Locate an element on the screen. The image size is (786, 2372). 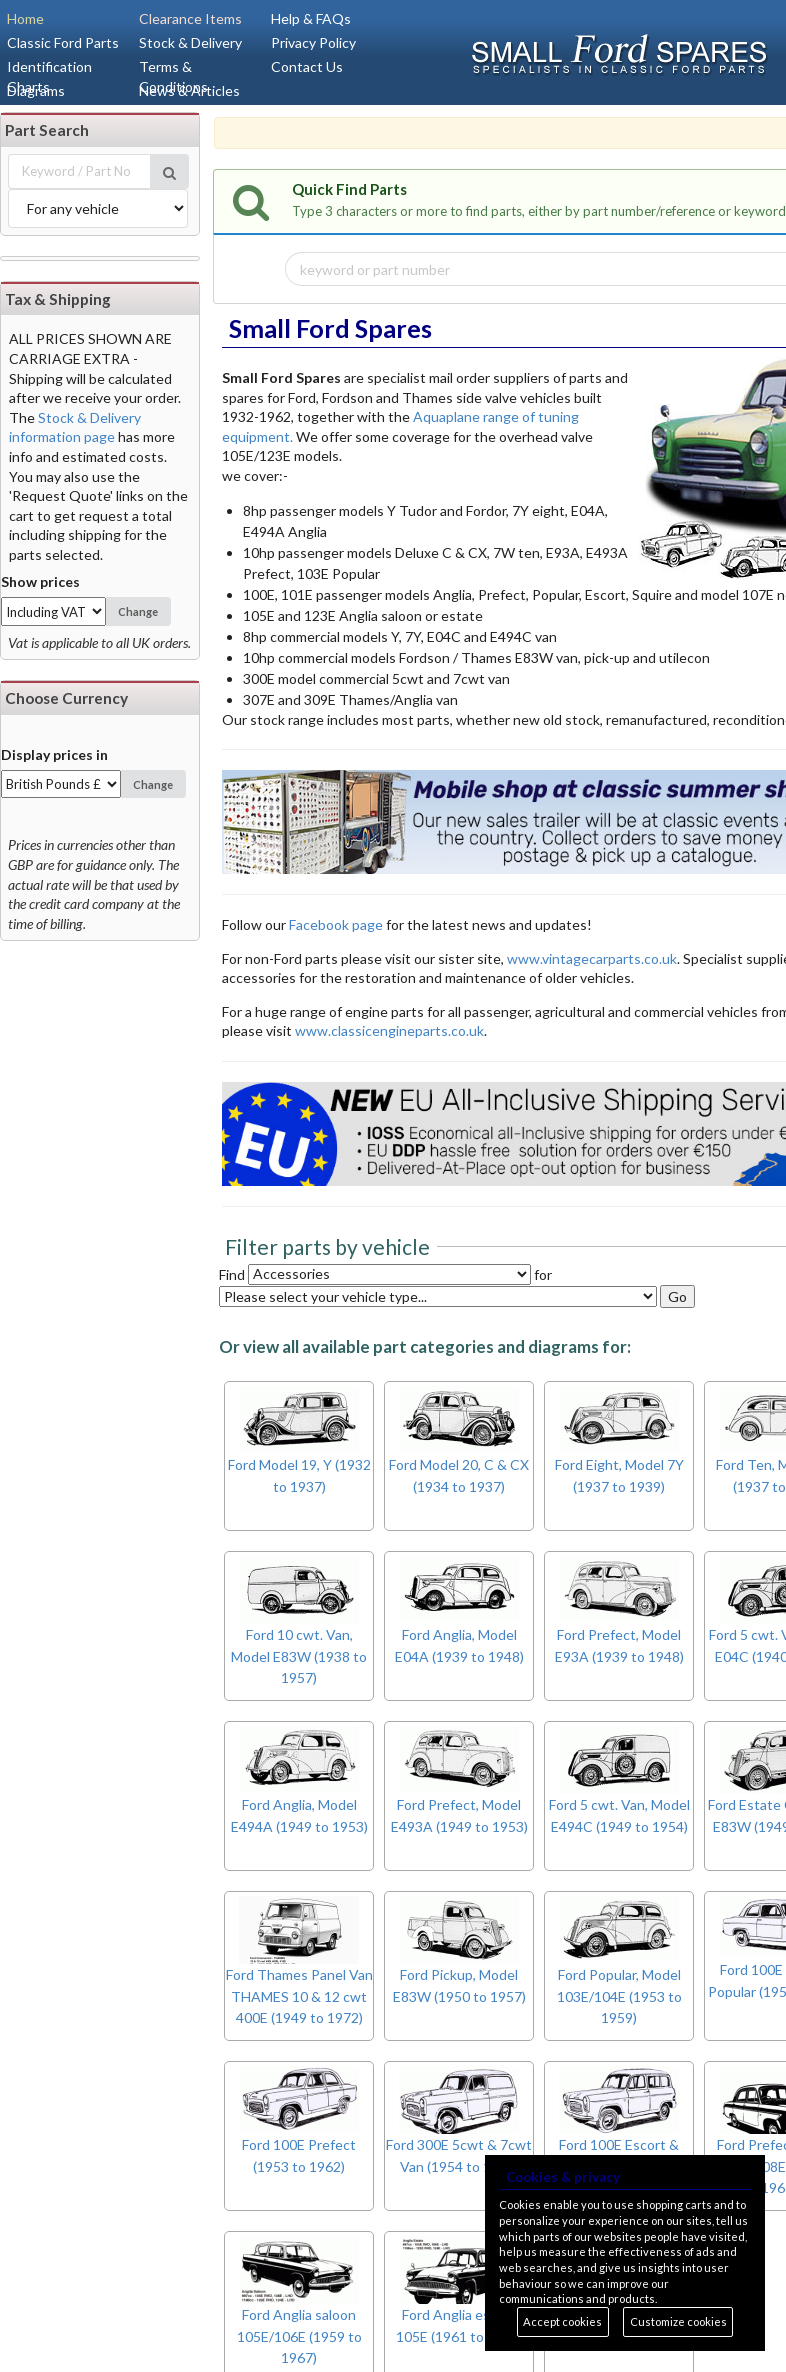
Ford Thames Panel Van THAMES 10 & 12 cwt 400E (1949 to 1972) is located at coordinates (299, 1997).